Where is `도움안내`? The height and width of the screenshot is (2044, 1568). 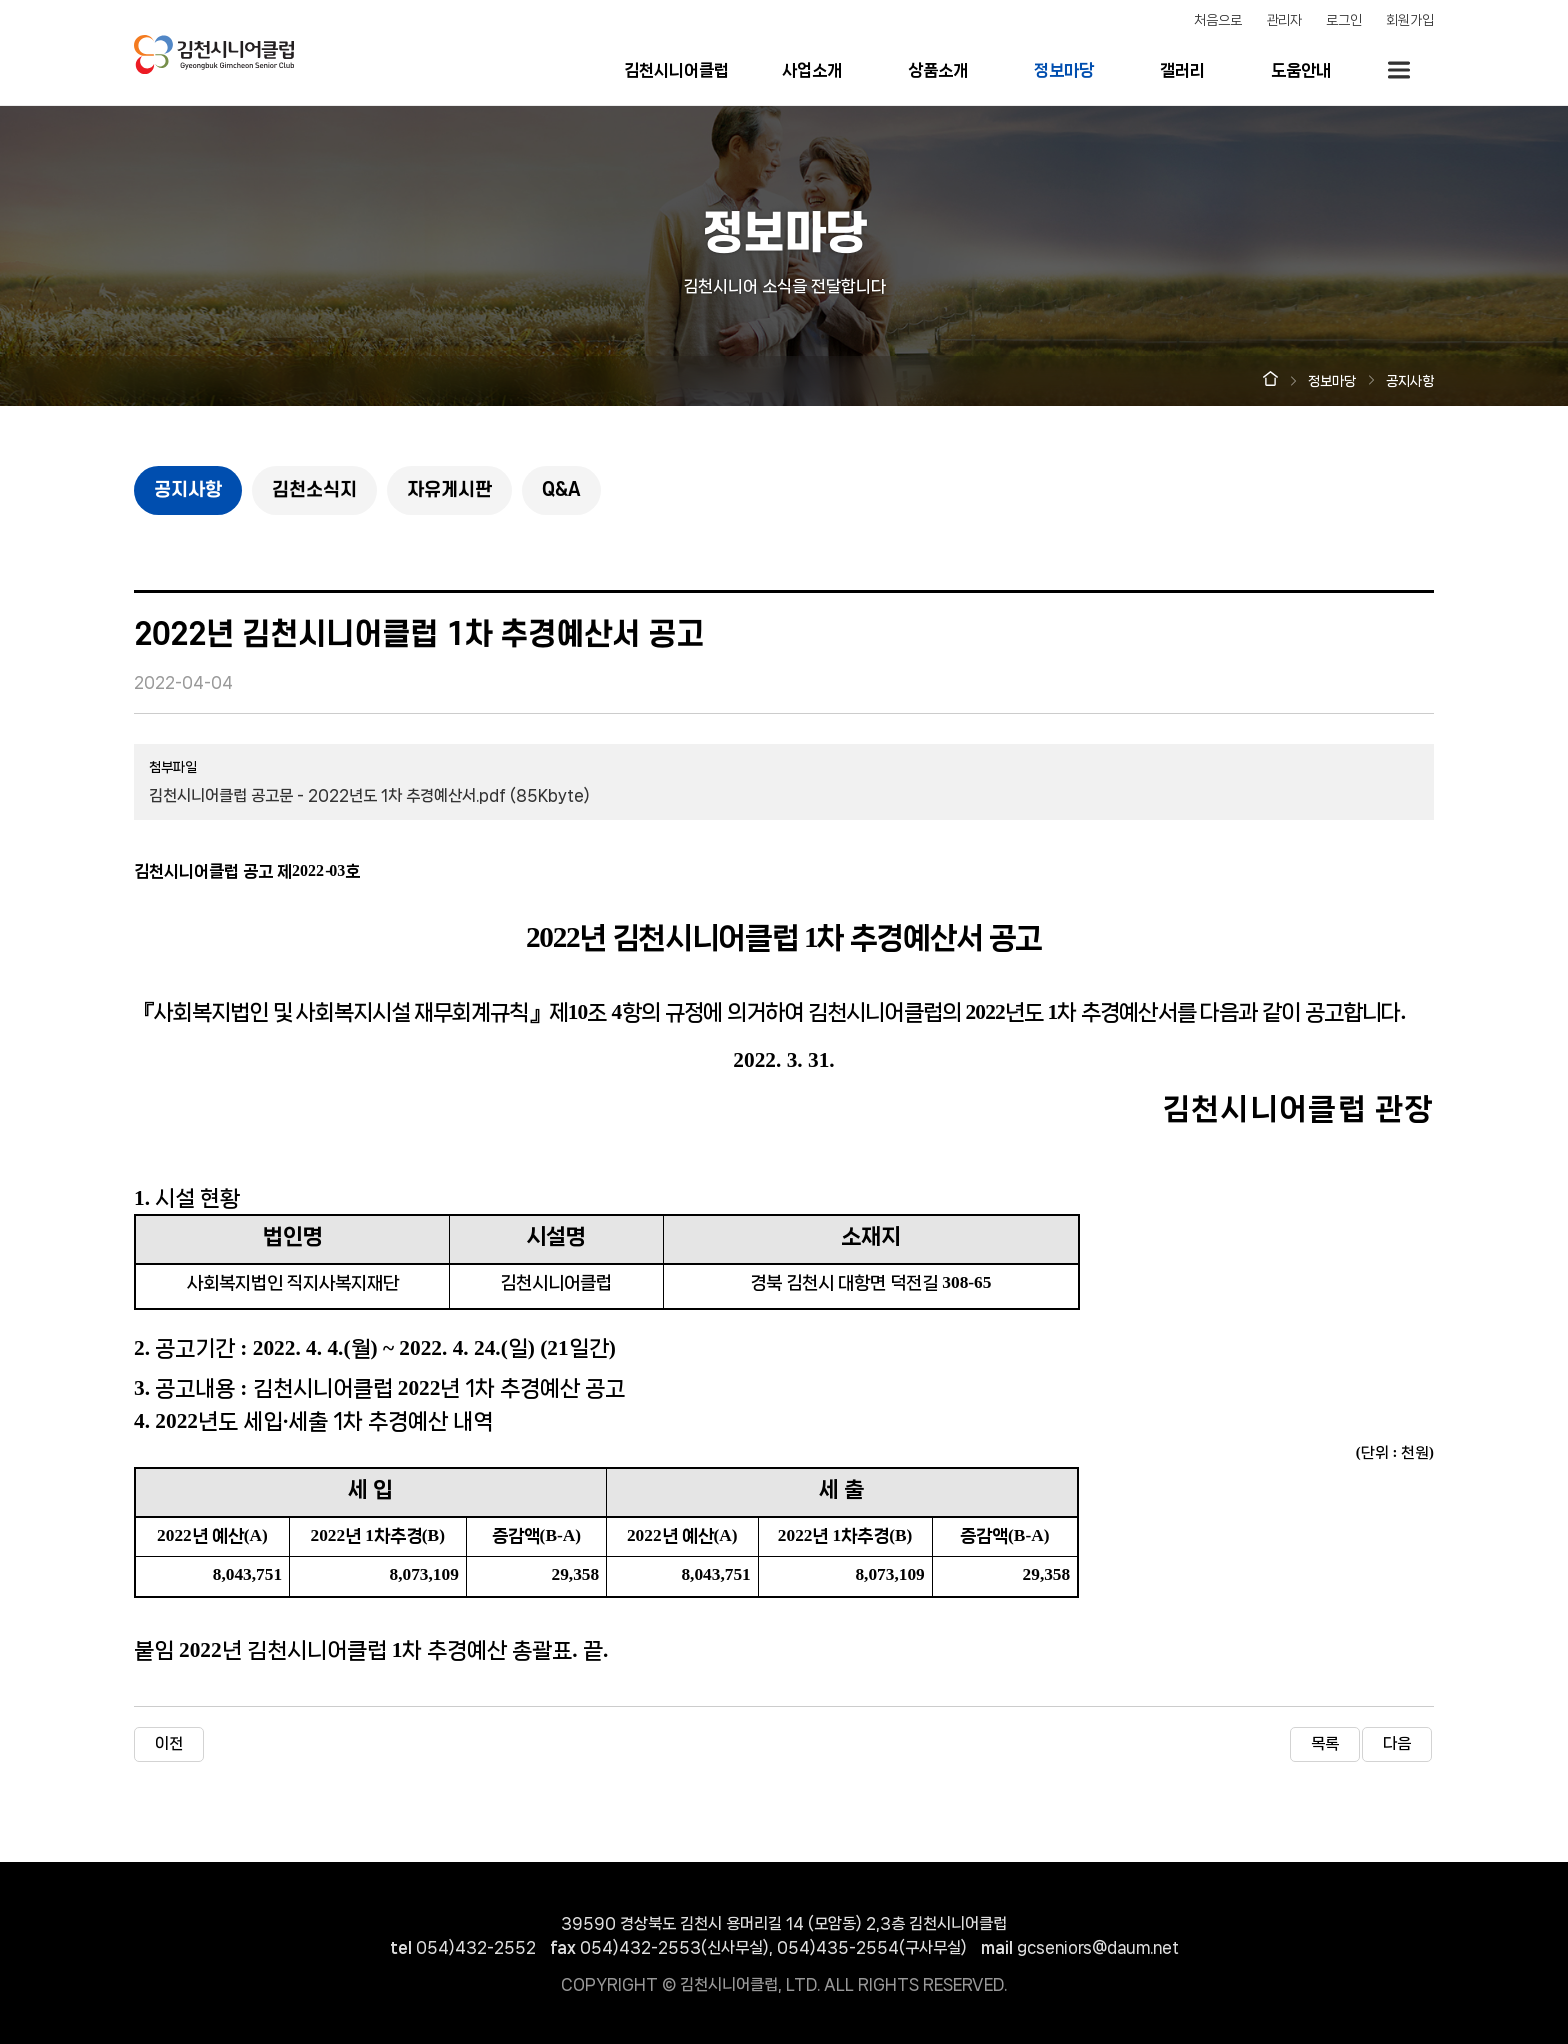 도움안내 is located at coordinates (1301, 70).